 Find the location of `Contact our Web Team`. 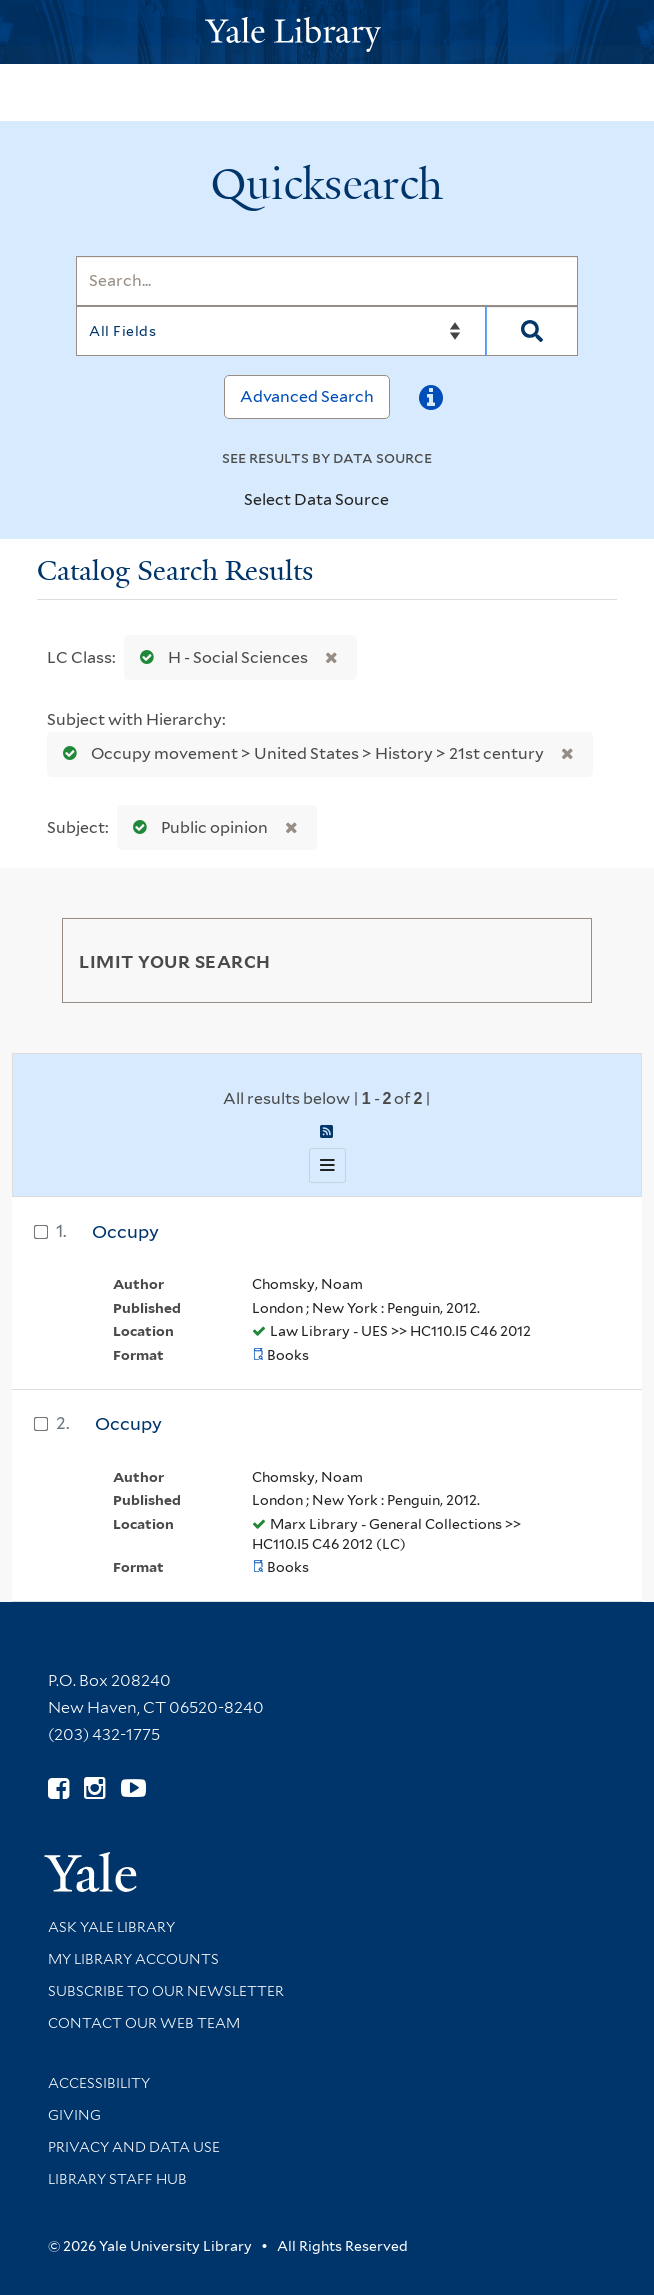

Contact our Web Team is located at coordinates (144, 2023).